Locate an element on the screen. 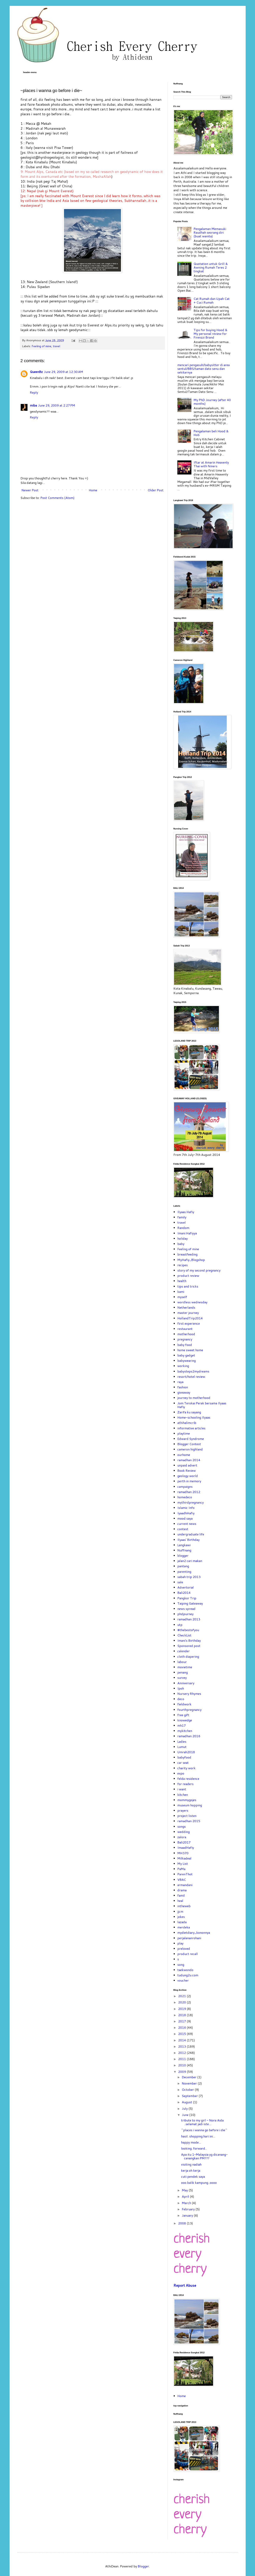 This screenshot has width=255, height=2576. happy mode... is located at coordinates (191, 2142).